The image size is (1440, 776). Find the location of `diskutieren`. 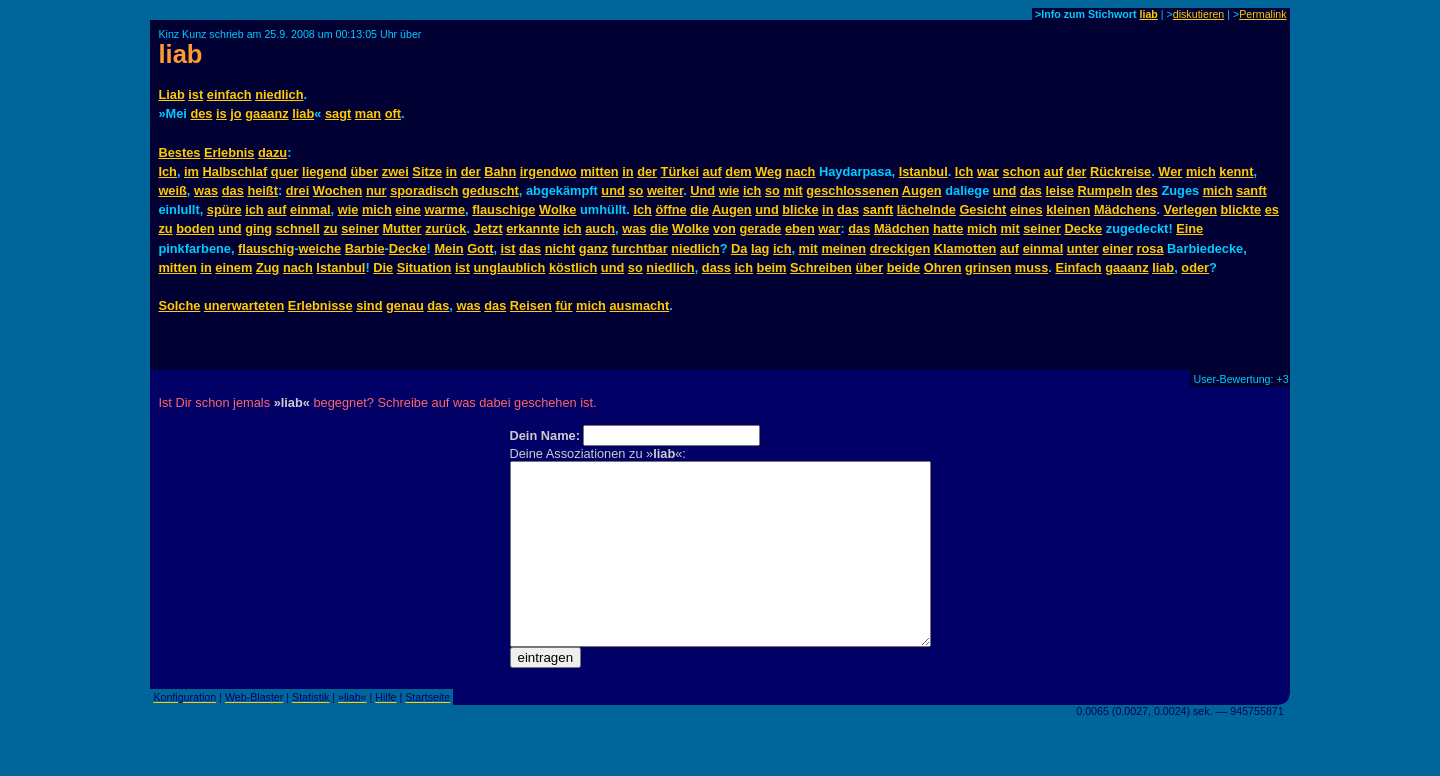

diskutieren is located at coordinates (1199, 14).